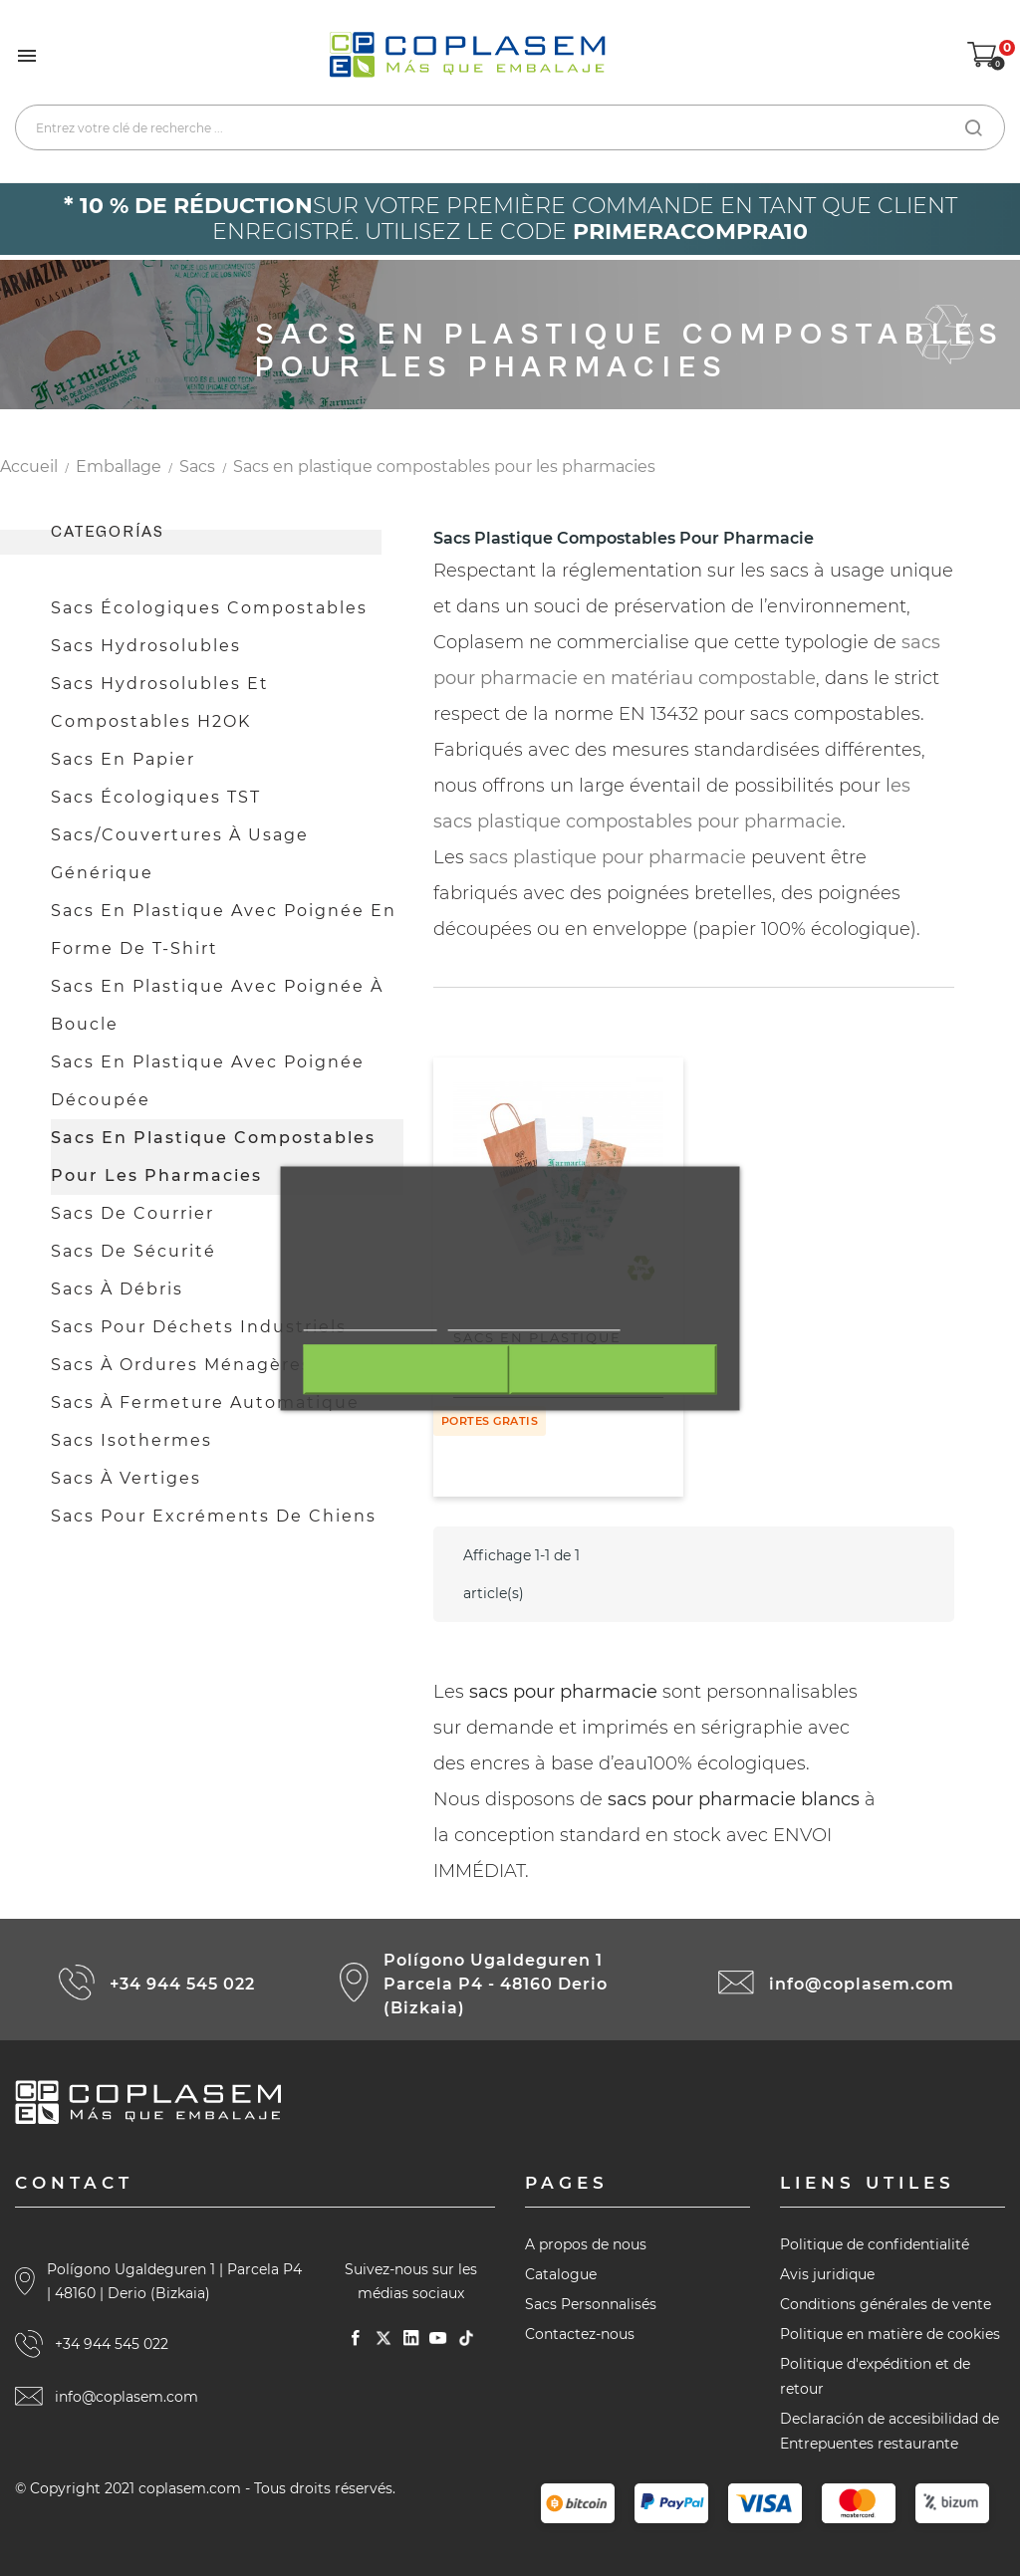 The width and height of the screenshot is (1020, 2576). Describe the element at coordinates (181, 1364) in the screenshot. I see `Sacs à ordures ménagères` at that location.